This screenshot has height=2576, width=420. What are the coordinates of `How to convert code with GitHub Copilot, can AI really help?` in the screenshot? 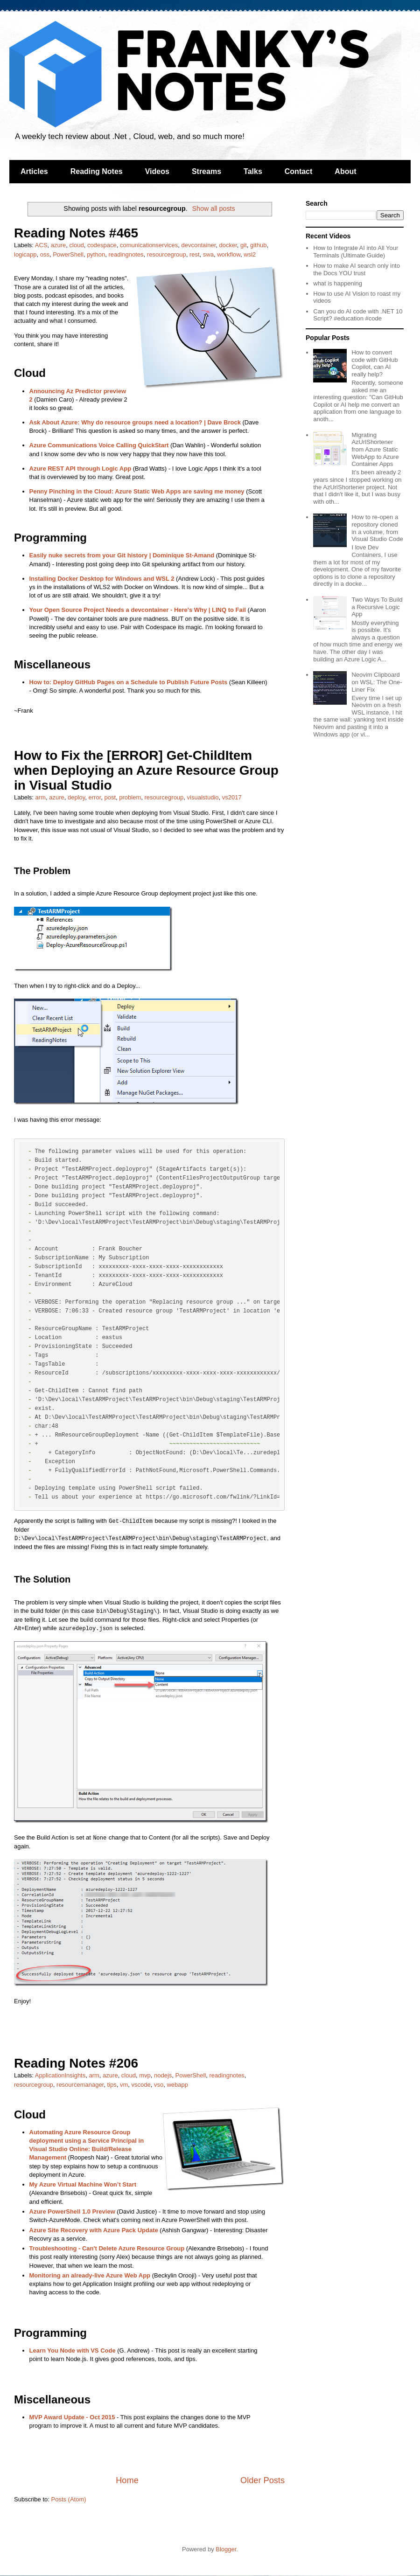 It's located at (374, 363).